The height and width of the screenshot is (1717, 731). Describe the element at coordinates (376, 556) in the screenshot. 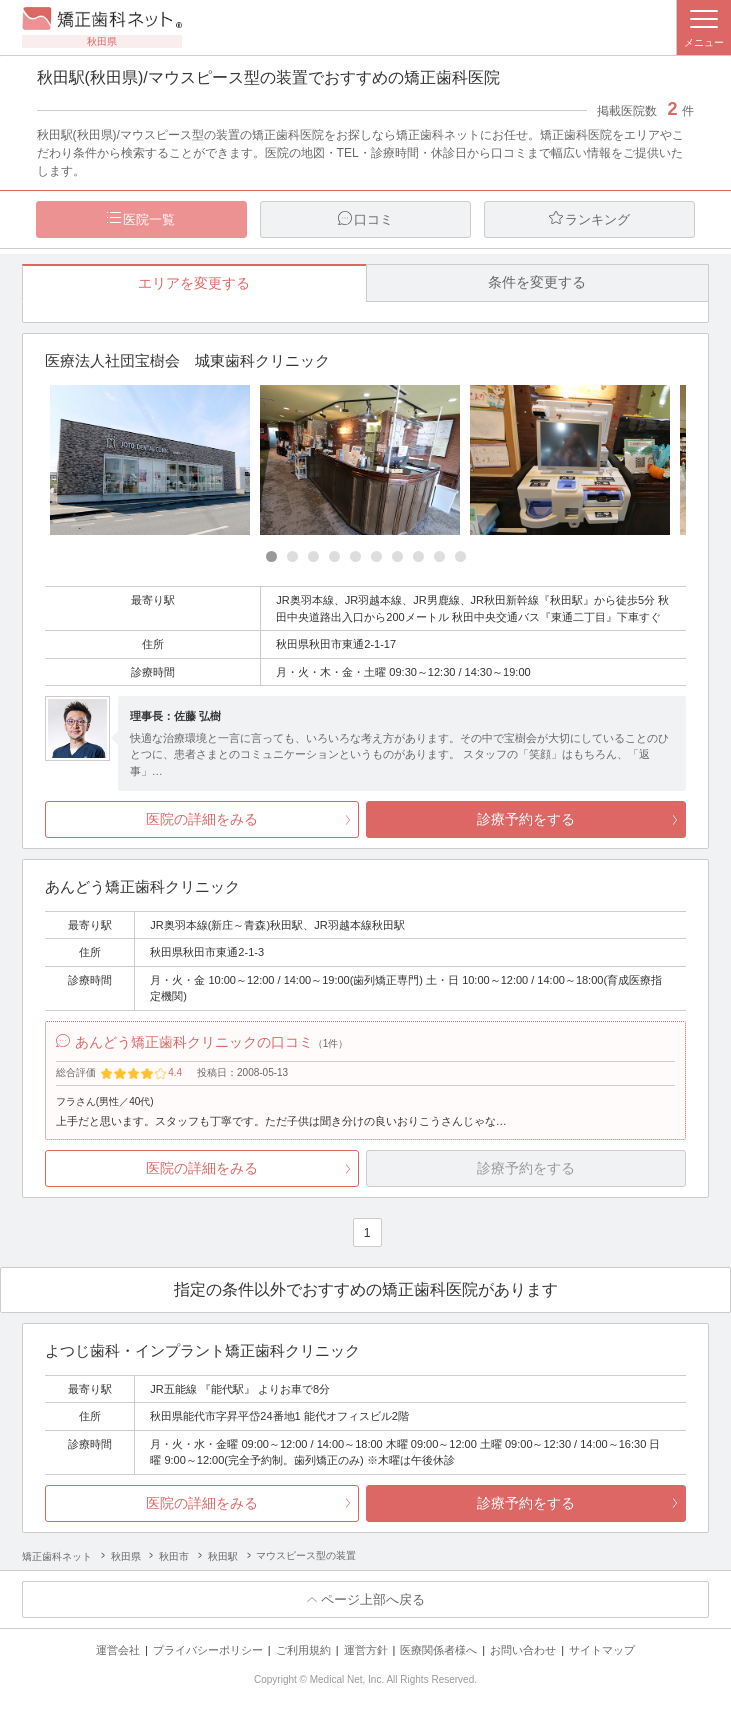

I see `[Carousel Page 6]` at that location.